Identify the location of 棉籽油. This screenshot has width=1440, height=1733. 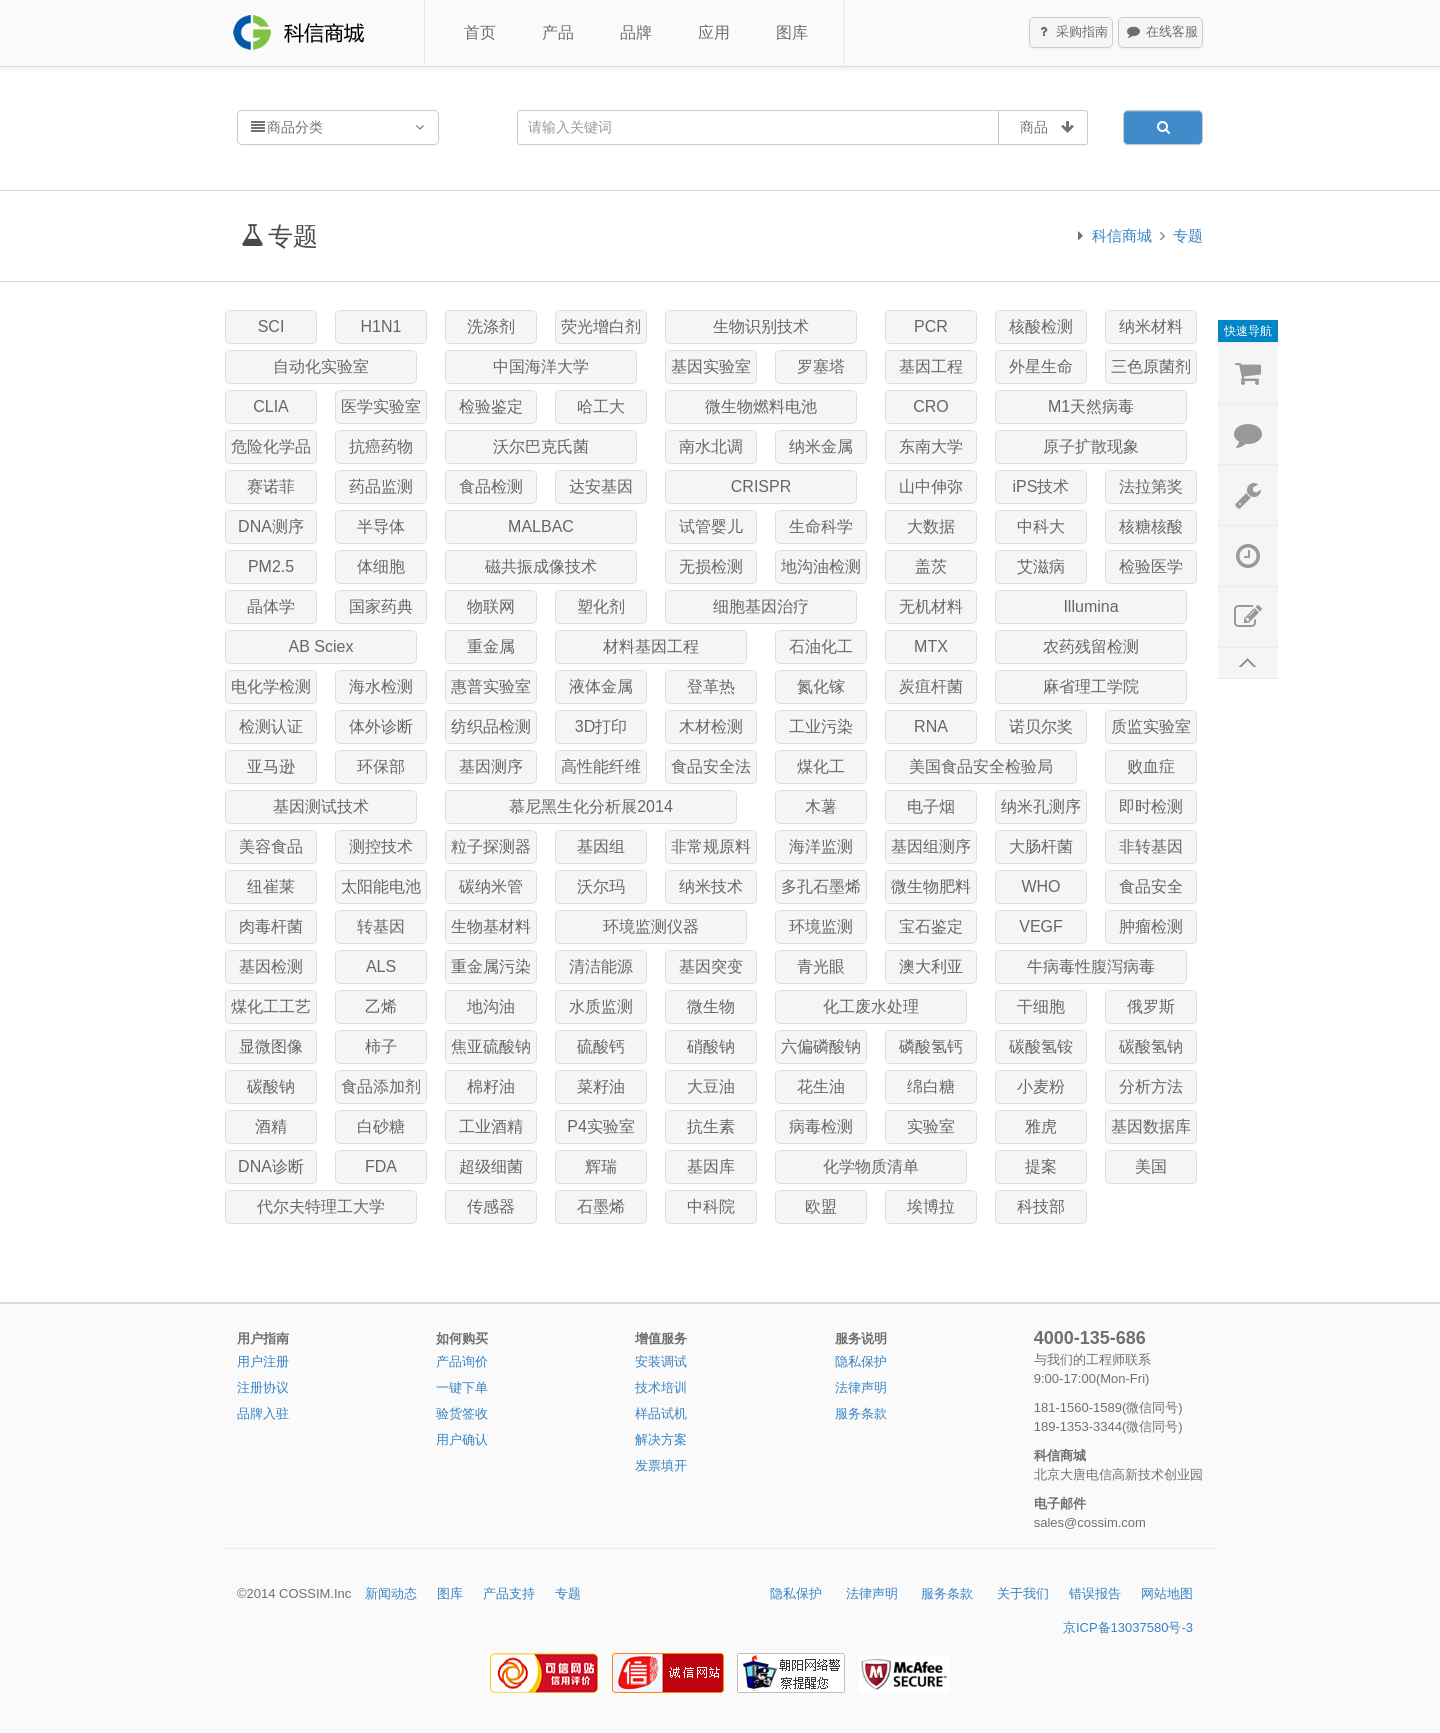
(491, 1086).